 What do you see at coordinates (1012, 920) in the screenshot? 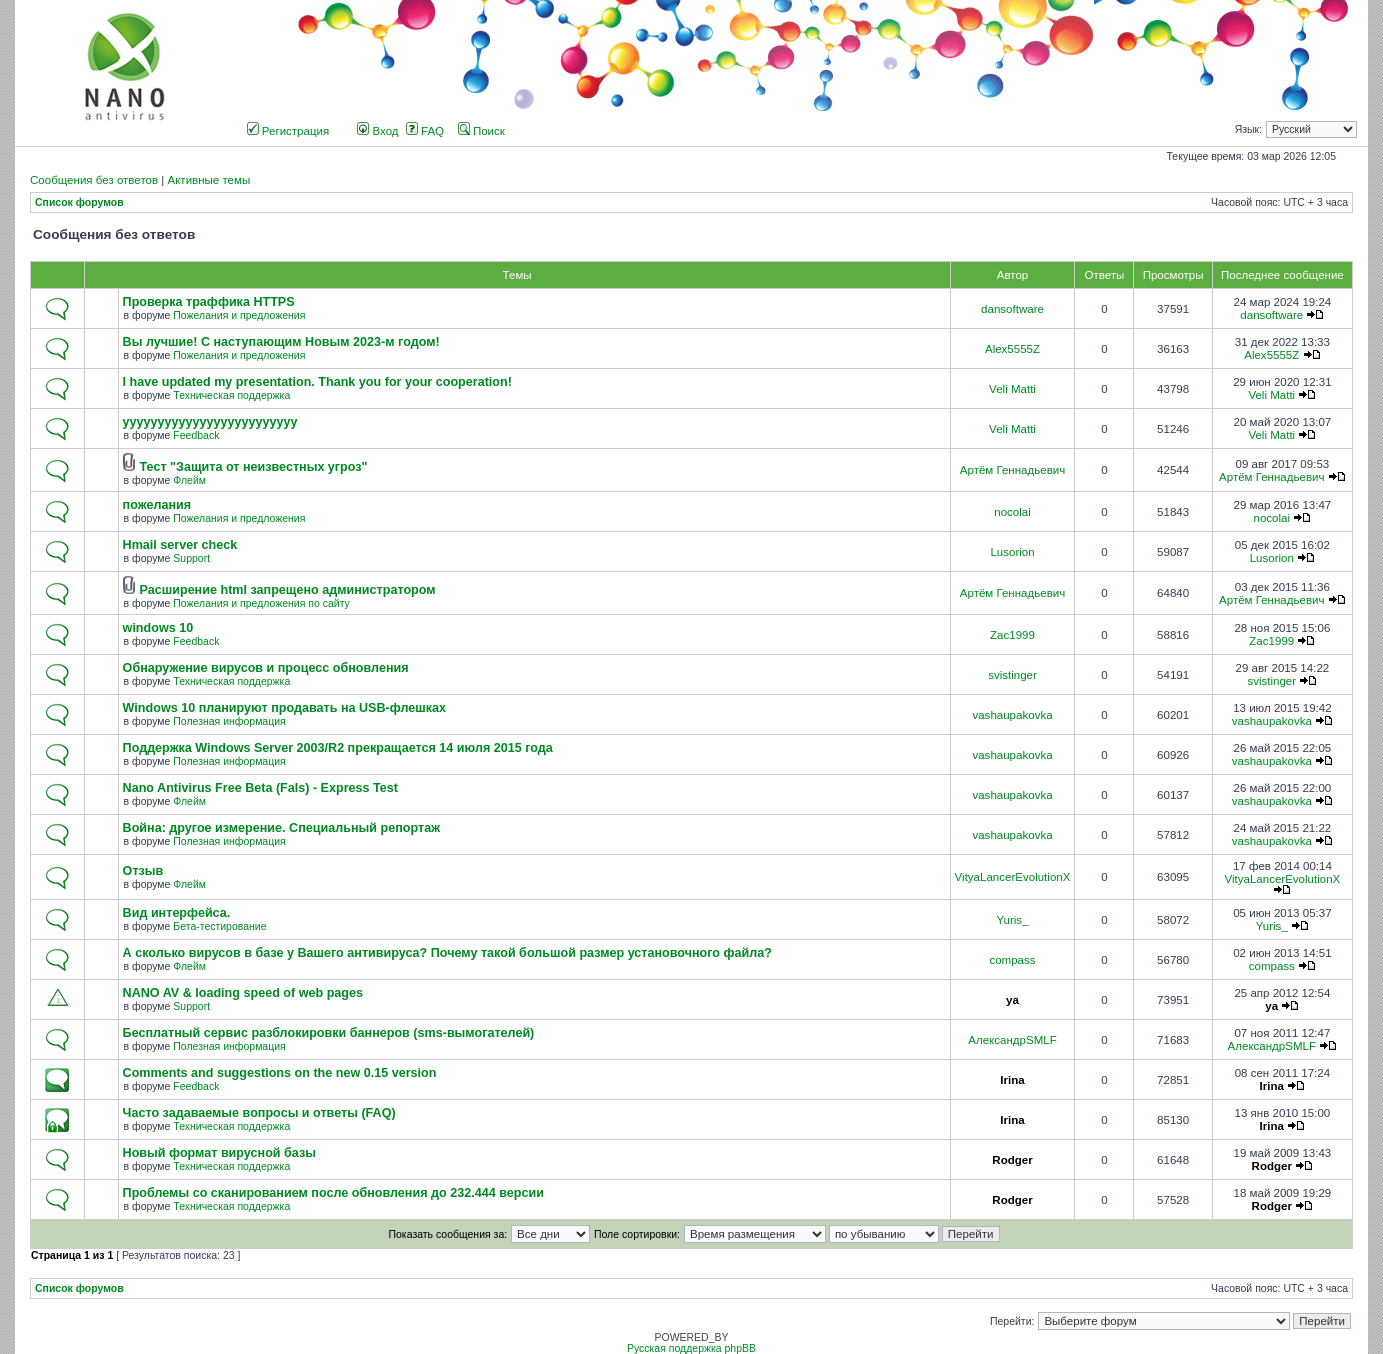
I see `Yuris_` at bounding box center [1012, 920].